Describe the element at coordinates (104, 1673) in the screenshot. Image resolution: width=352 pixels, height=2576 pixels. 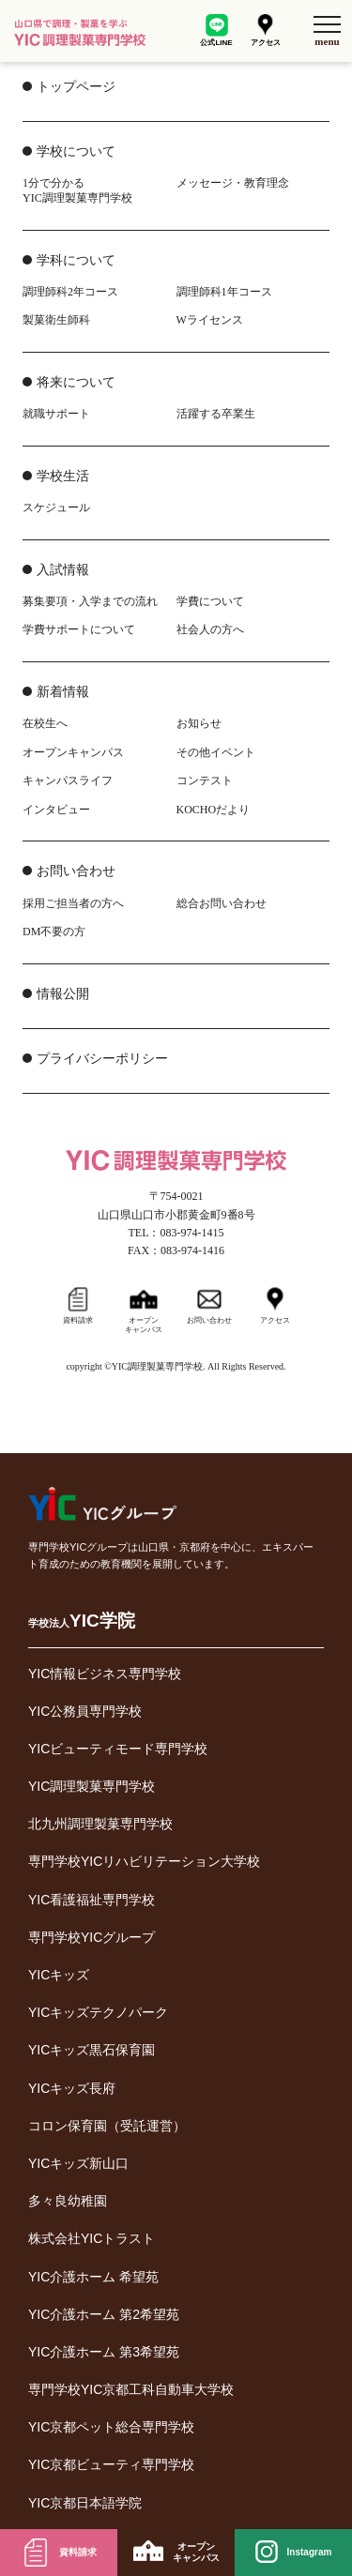
I see `YIC情報ビジネス専門学校` at that location.